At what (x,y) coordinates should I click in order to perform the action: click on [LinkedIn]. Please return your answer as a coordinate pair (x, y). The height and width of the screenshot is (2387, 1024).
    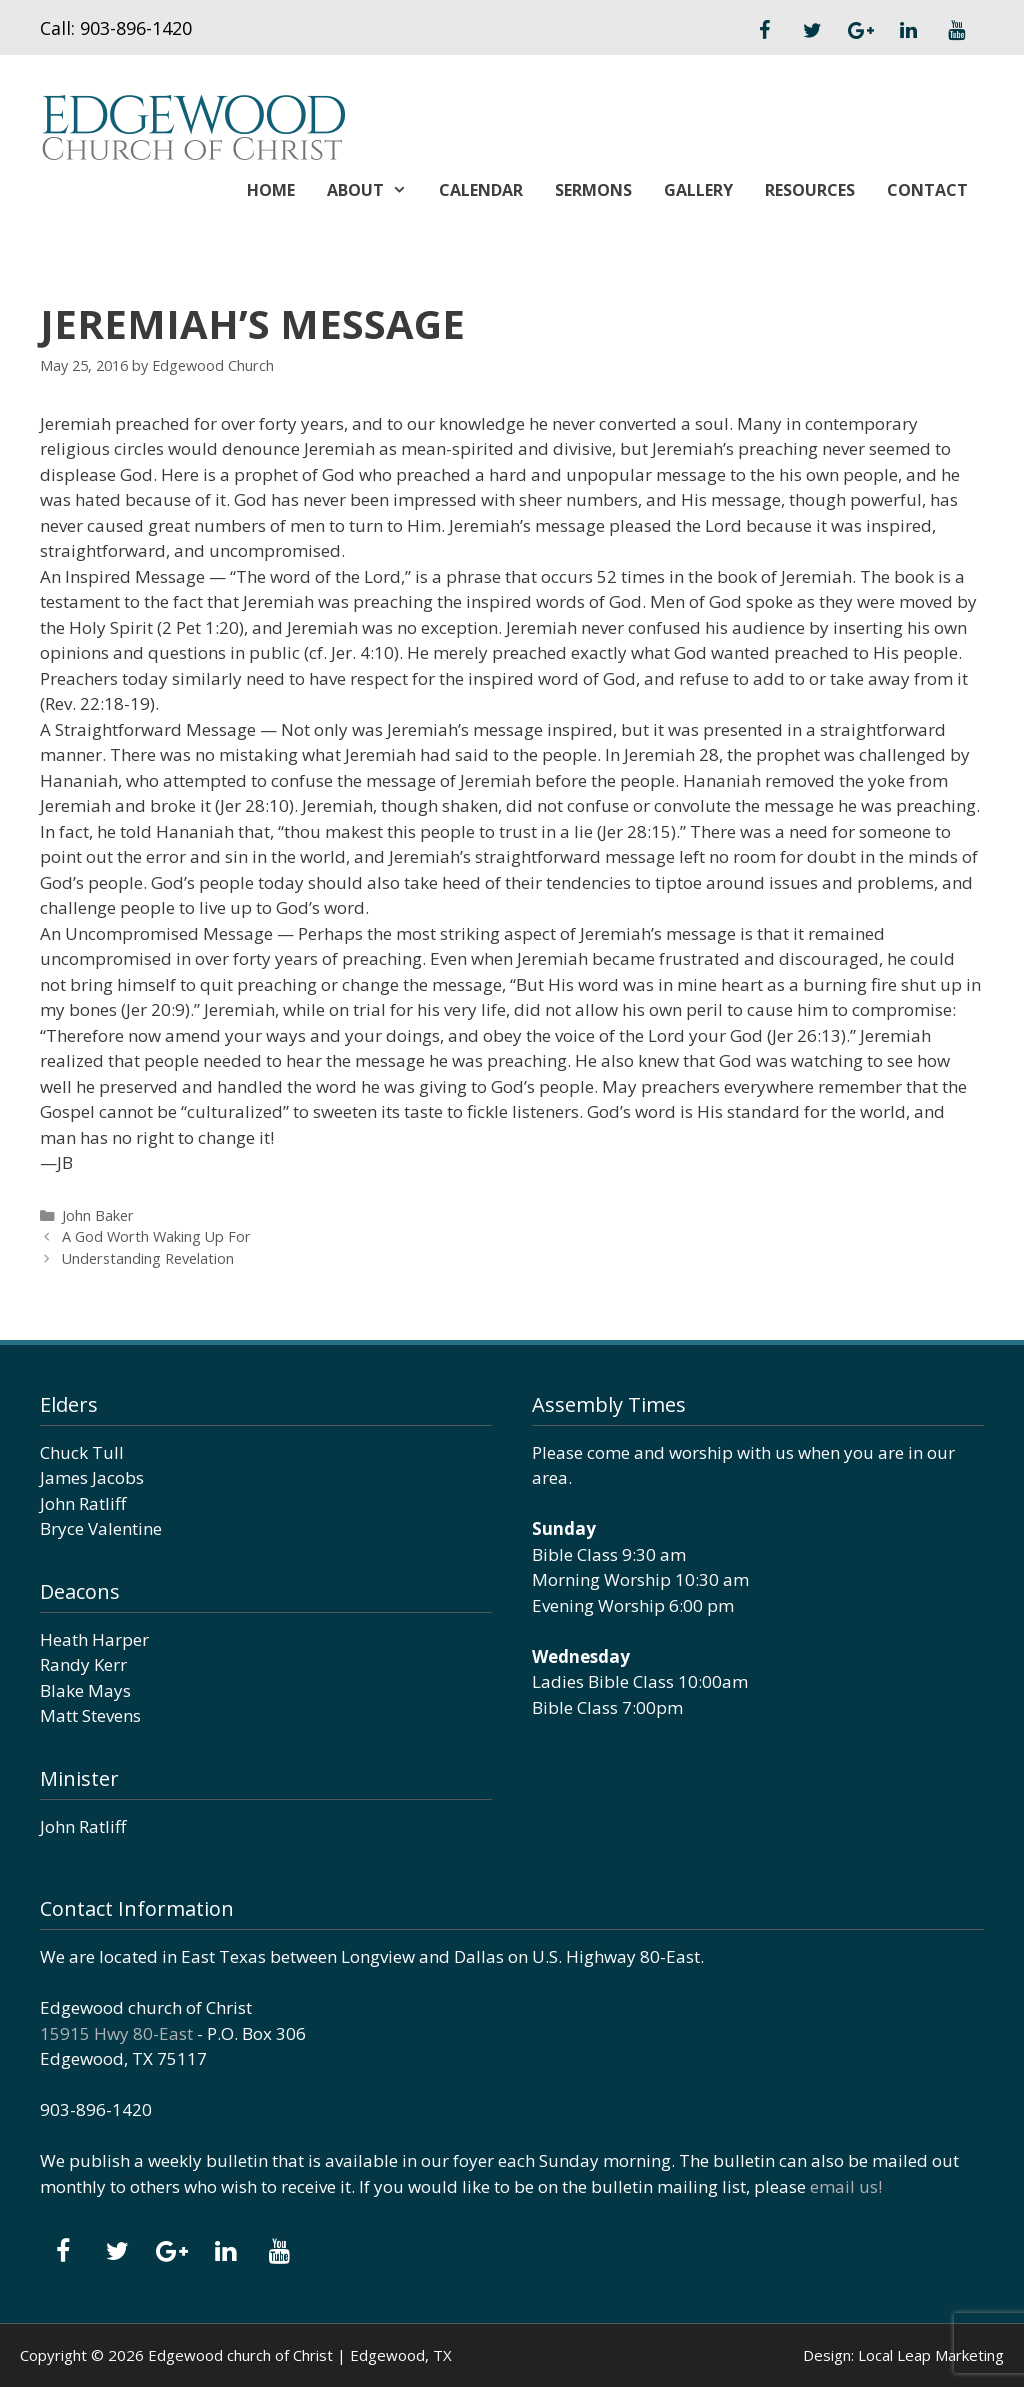
    Looking at the image, I should click on (908, 31).